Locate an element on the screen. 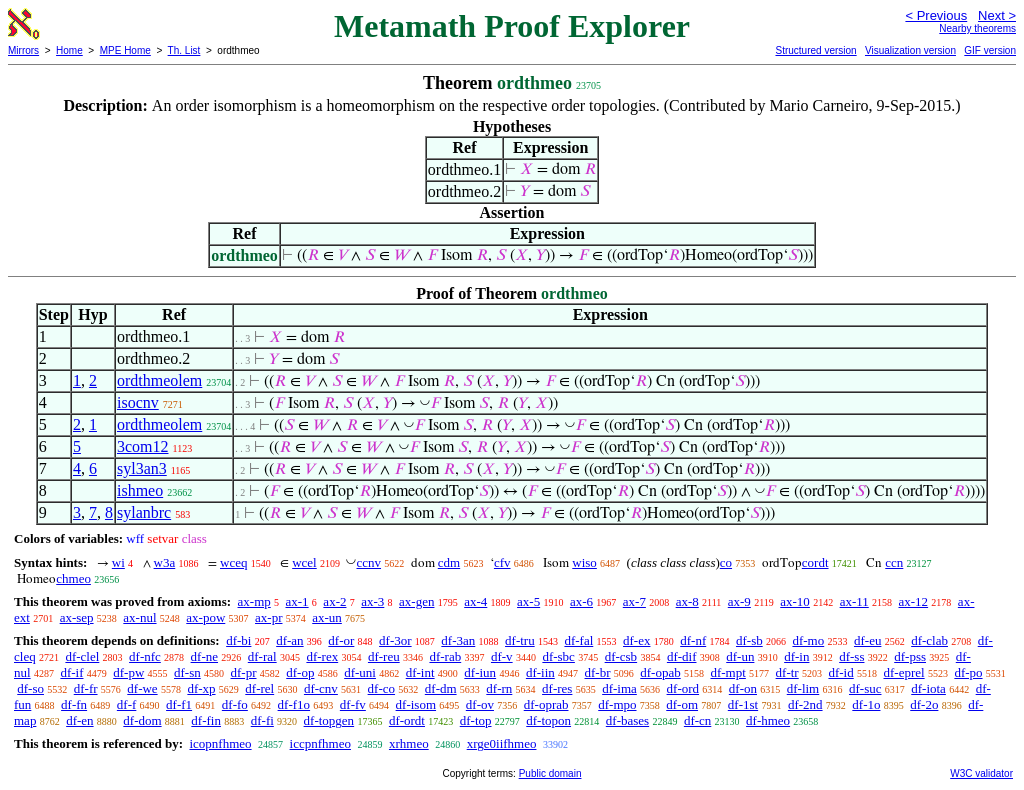  df-reu is located at coordinates (384, 656).